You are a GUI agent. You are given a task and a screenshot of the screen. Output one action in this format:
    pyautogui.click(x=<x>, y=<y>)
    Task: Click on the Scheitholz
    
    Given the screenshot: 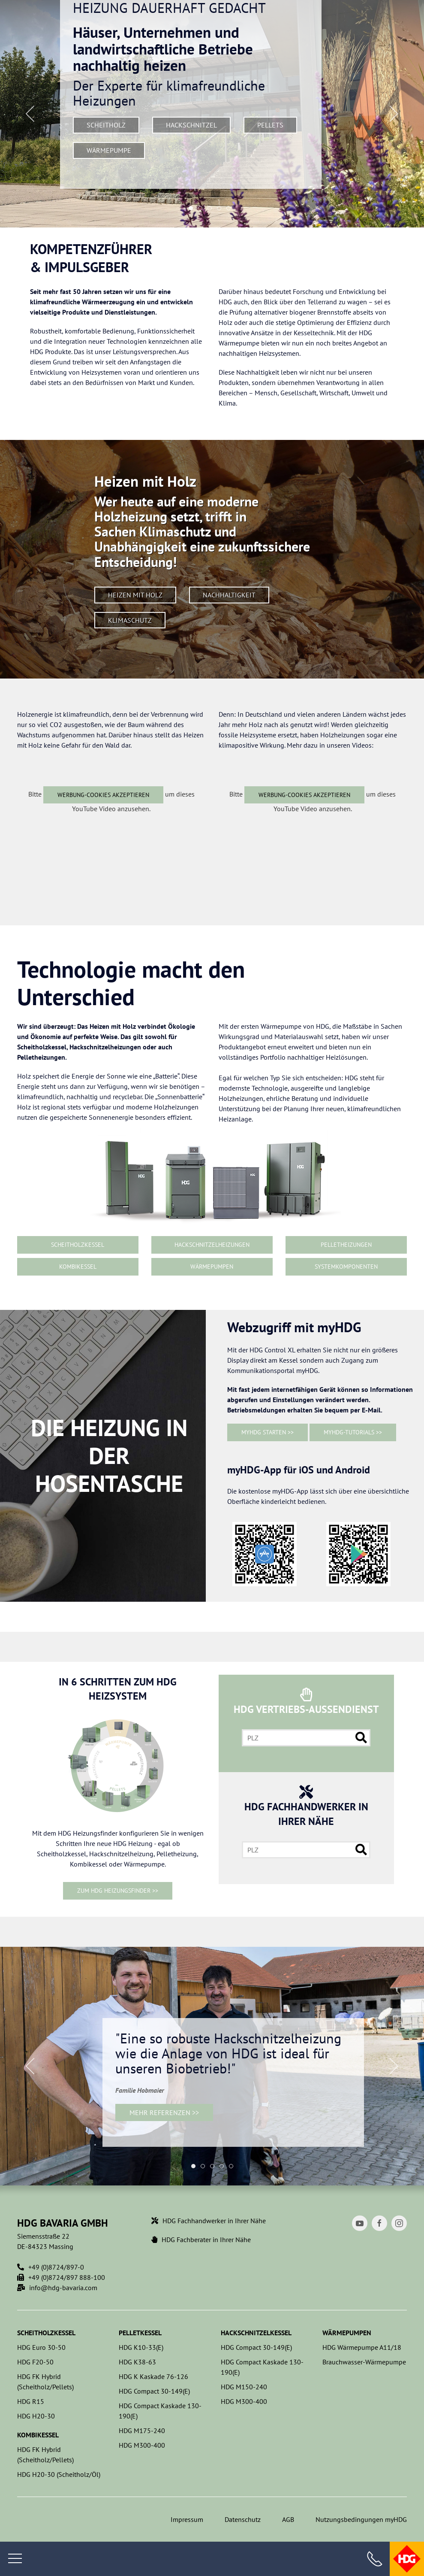 What is the action you would take?
    pyautogui.click(x=106, y=125)
    